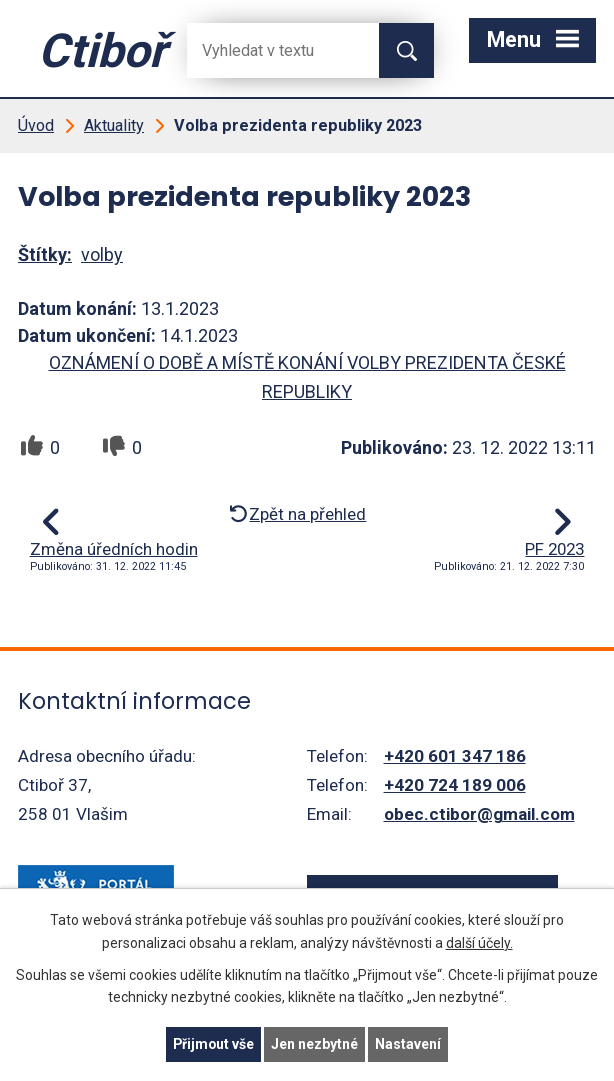  What do you see at coordinates (36, 125) in the screenshot?
I see `Úvod` at bounding box center [36, 125].